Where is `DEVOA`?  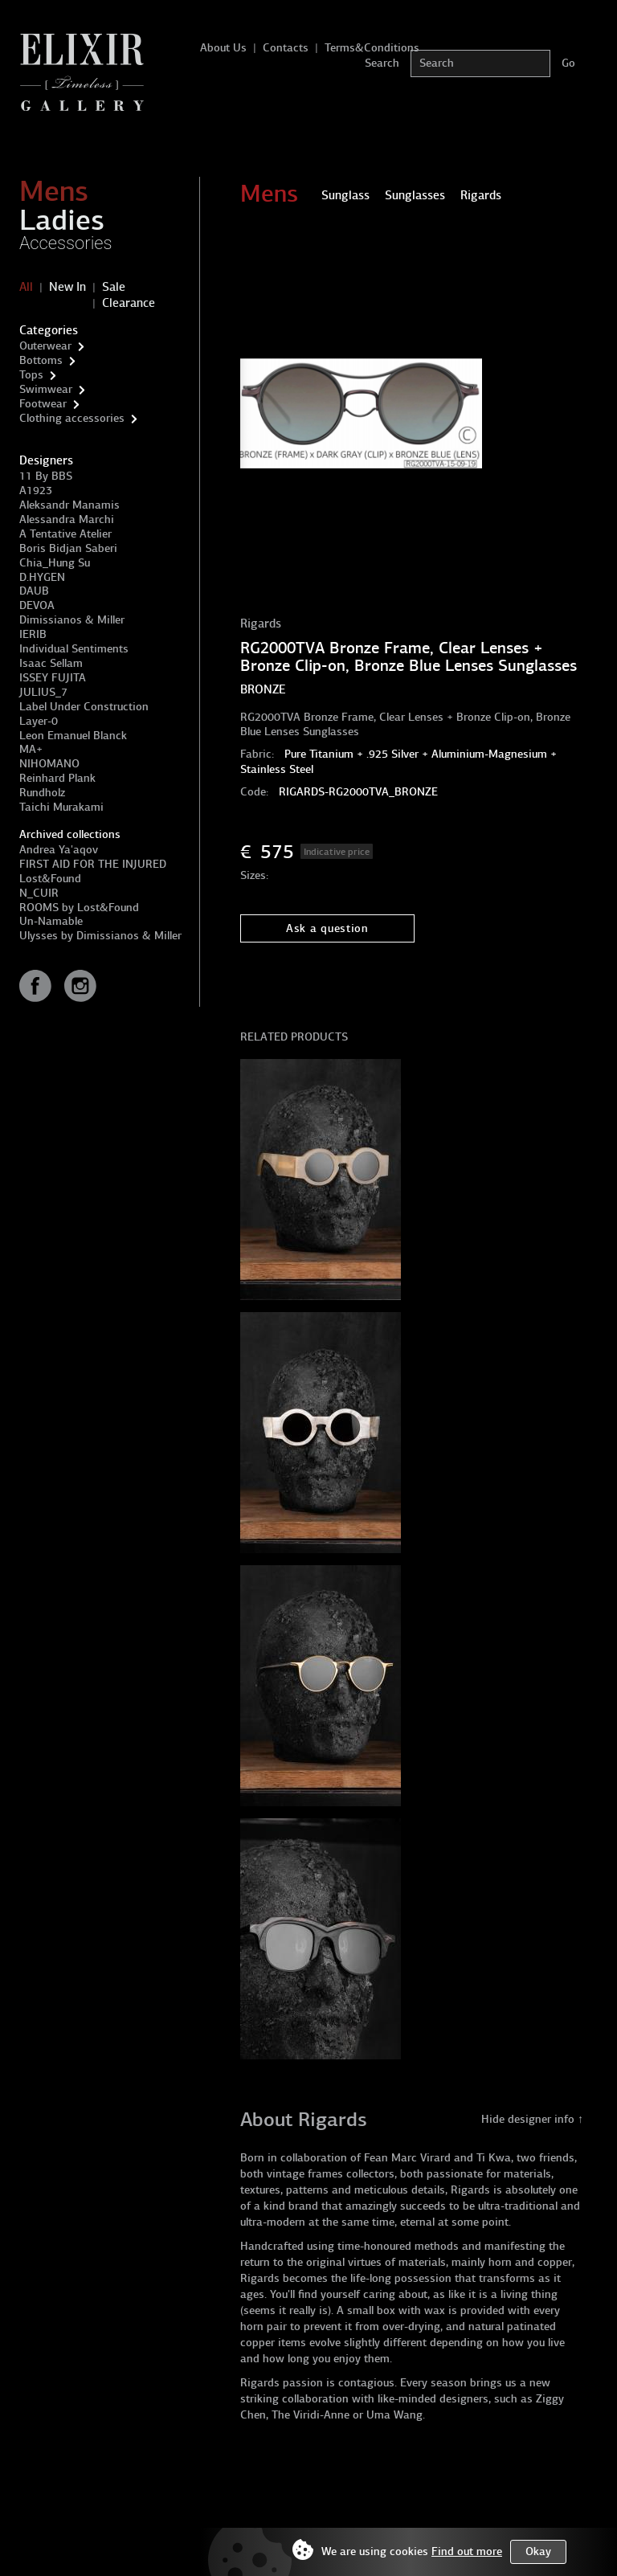 DEVOA is located at coordinates (37, 605).